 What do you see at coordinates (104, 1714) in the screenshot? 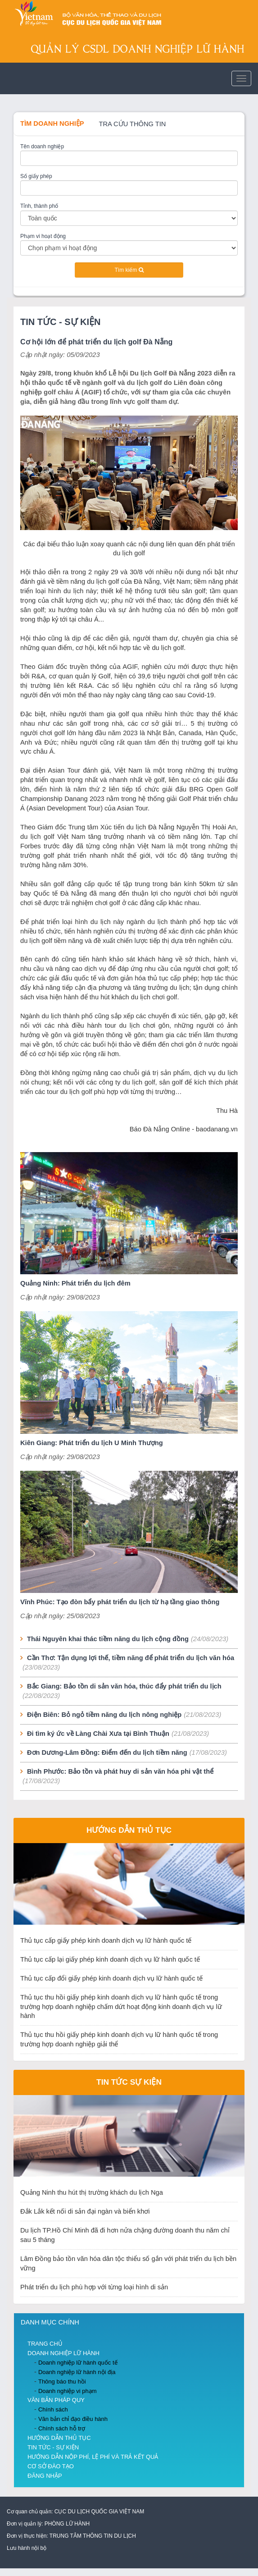
I see `Điện Biên: Bỏ ngỏ tiềm năng du lịch nông nghiệp` at bounding box center [104, 1714].